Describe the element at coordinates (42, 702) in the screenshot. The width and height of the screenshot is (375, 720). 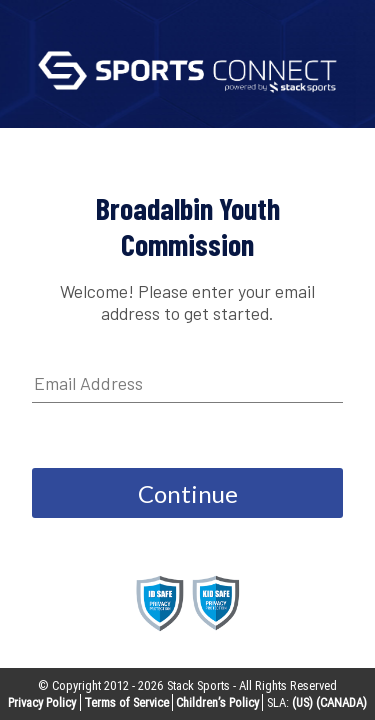
I see `Privacy Policy` at that location.